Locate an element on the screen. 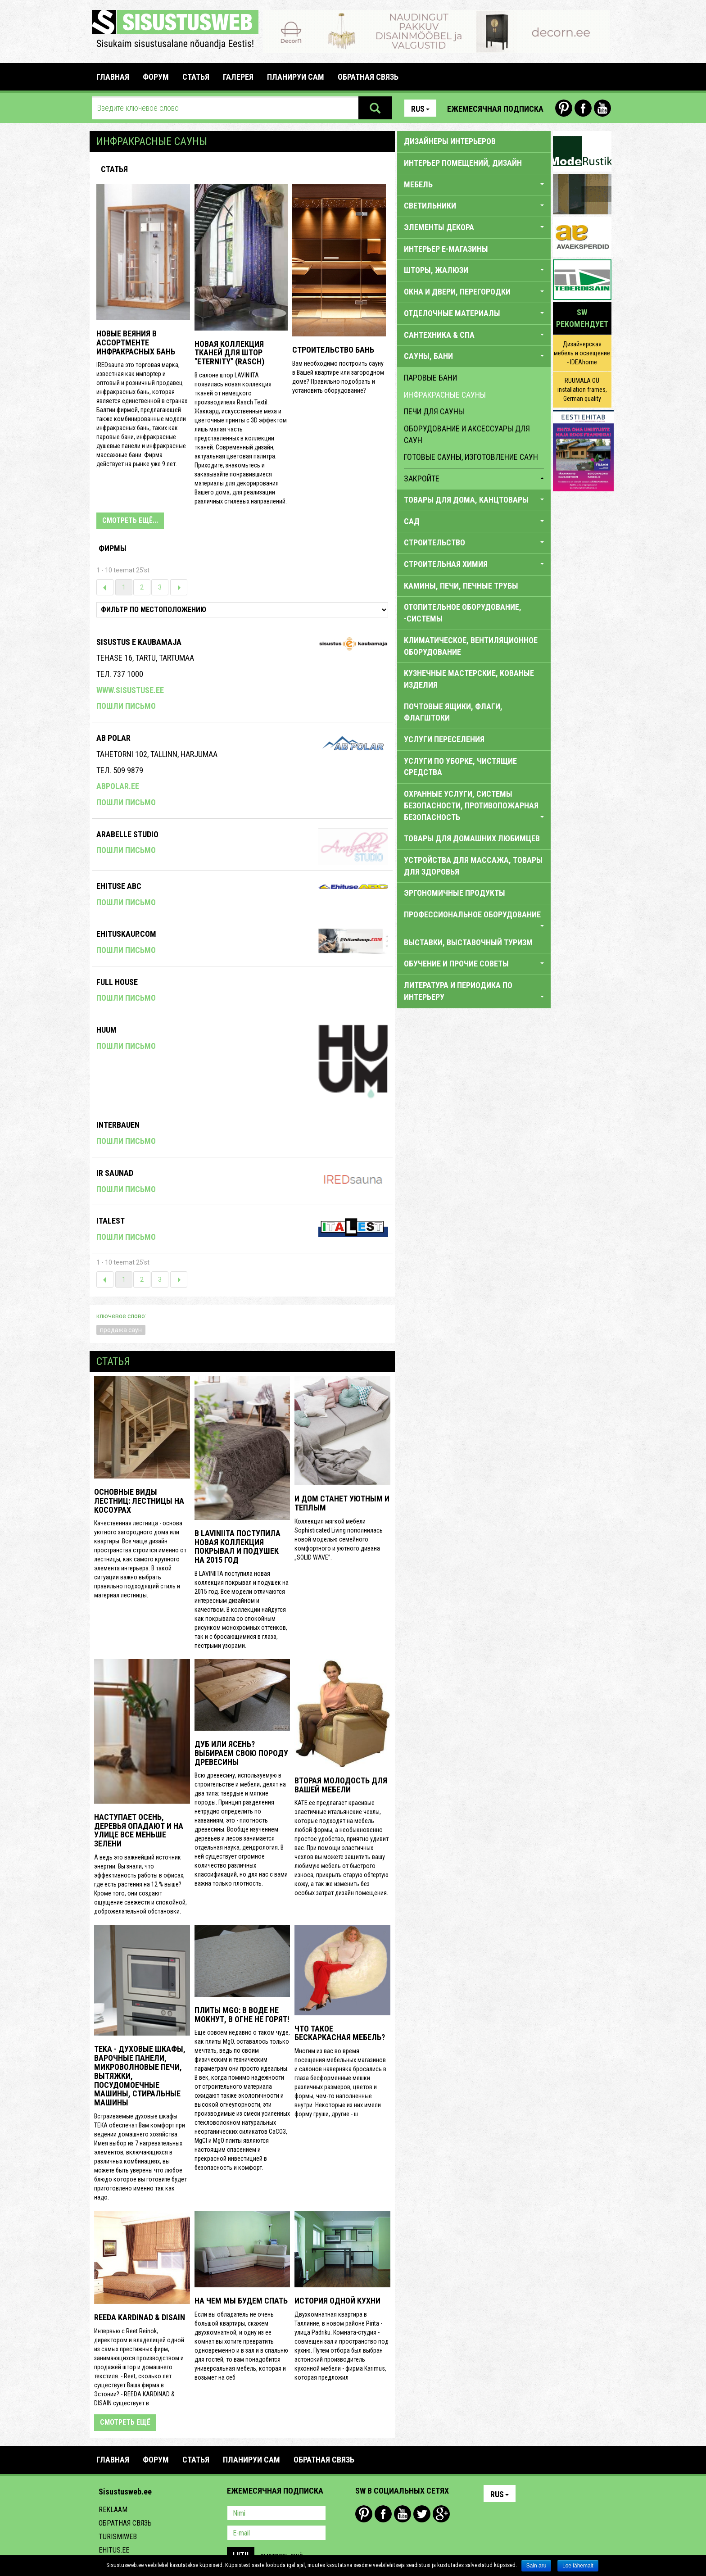  Pinterest is located at coordinates (563, 108).